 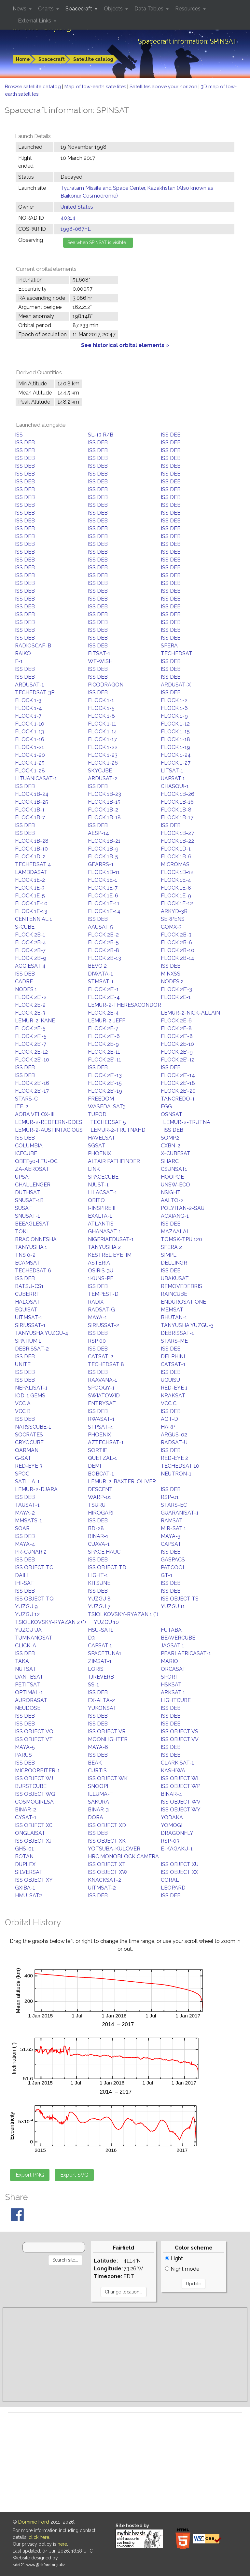 I want to click on BOTAN, so click(x=24, y=1856).